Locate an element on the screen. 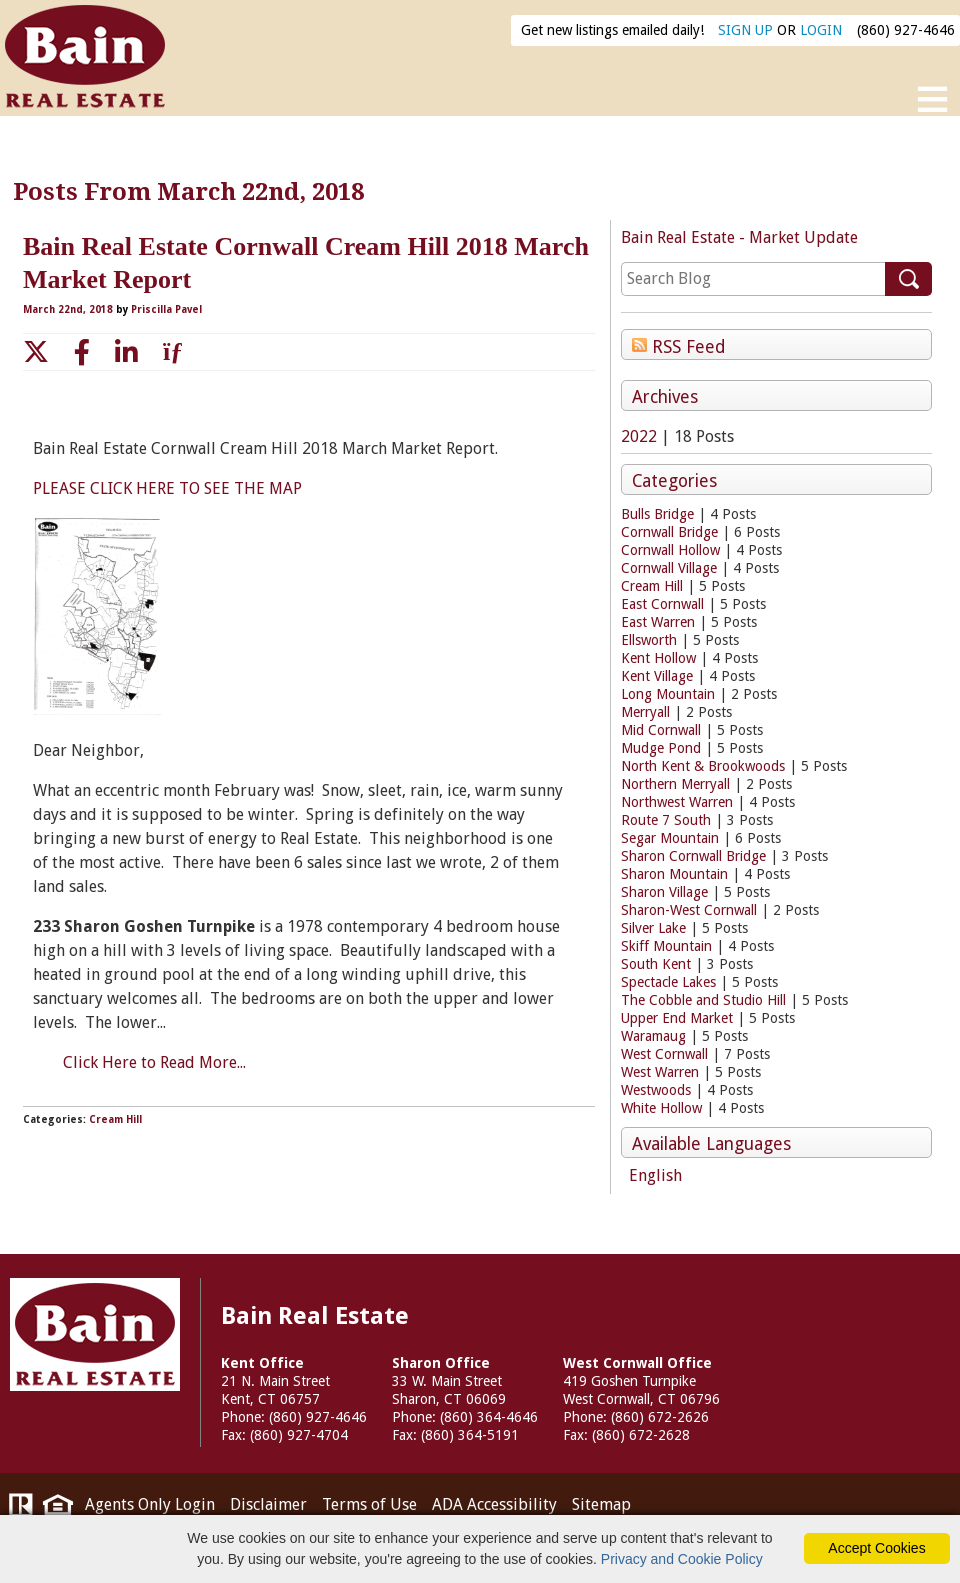 Image resolution: width=960 pixels, height=1583 pixels. Merryall is located at coordinates (645, 712).